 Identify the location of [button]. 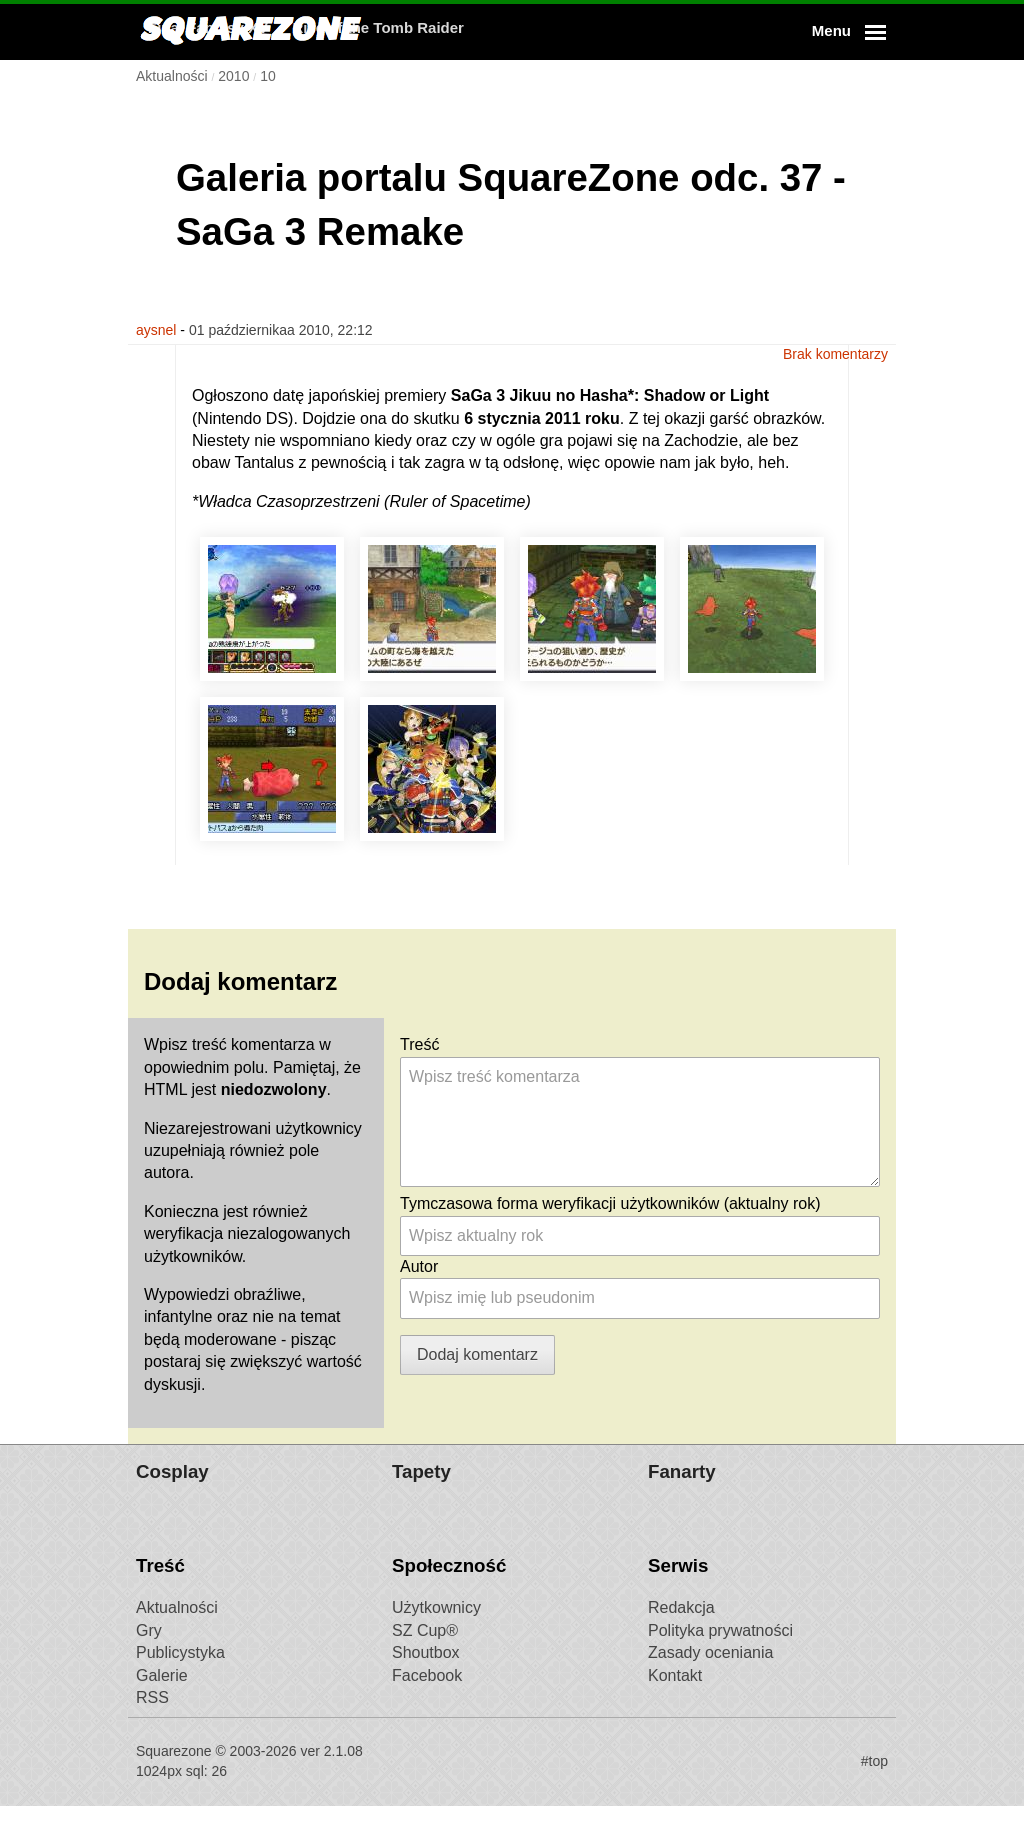
(846, 32).